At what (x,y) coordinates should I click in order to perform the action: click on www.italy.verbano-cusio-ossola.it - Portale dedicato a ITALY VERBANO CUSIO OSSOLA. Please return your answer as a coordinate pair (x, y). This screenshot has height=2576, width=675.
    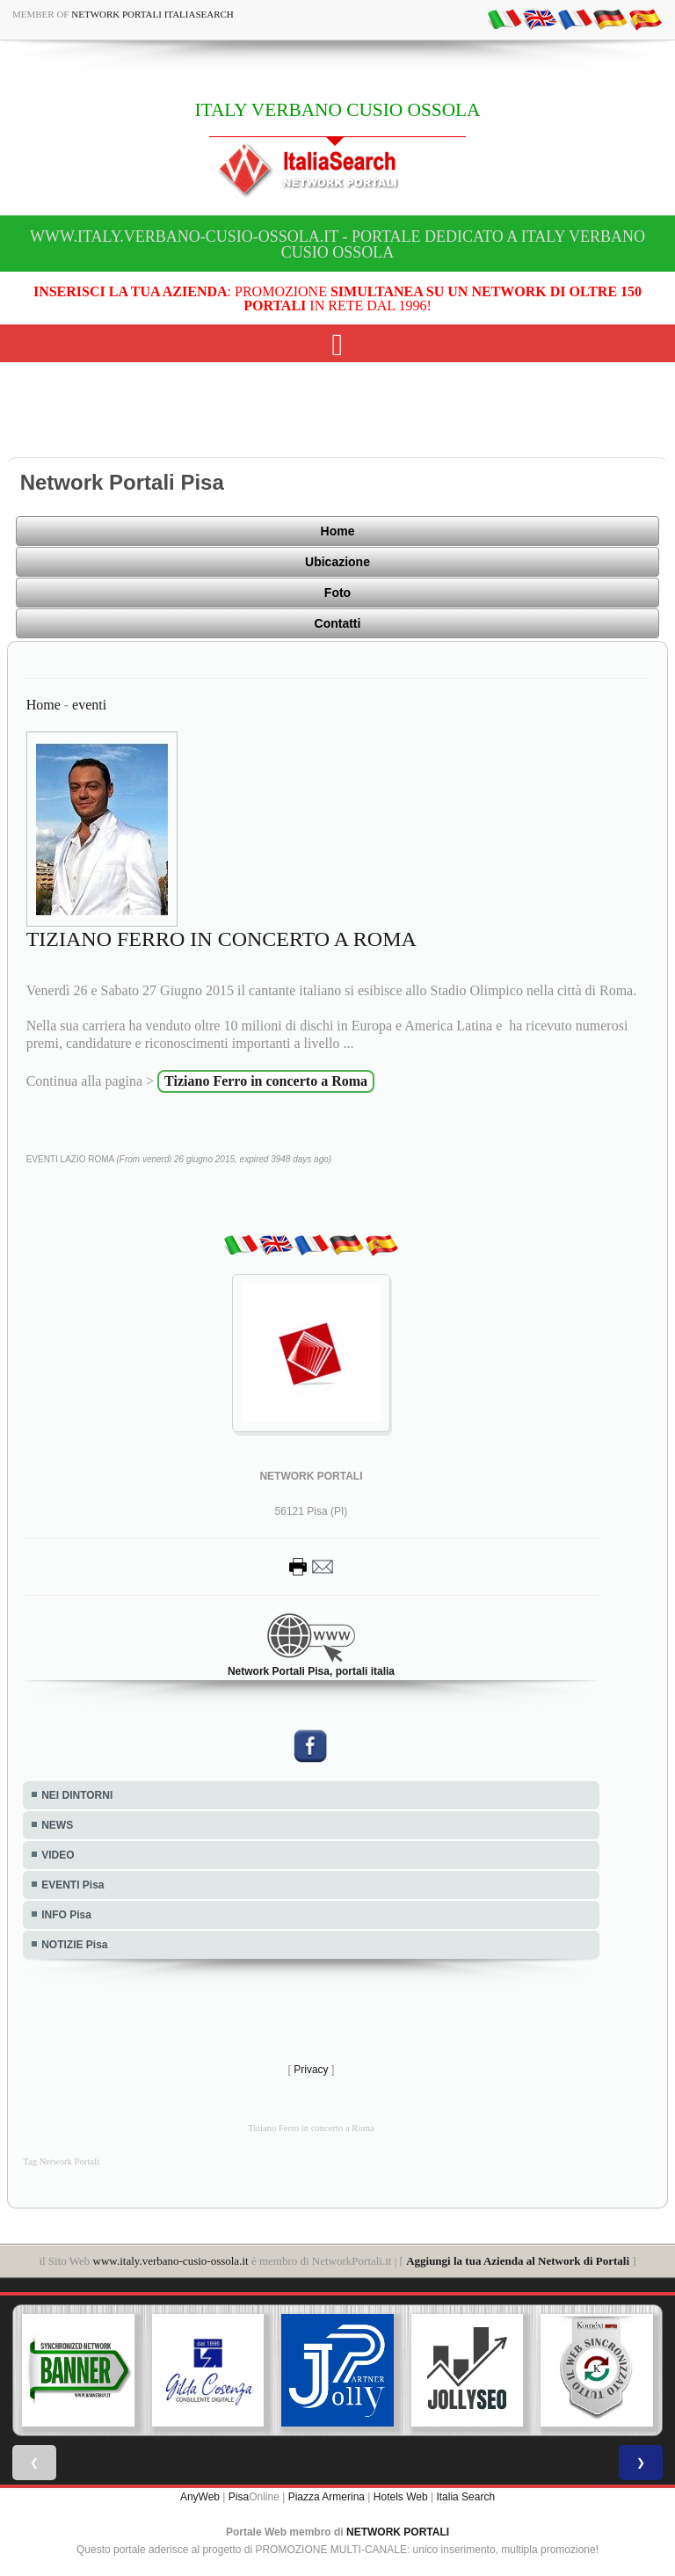
    Looking at the image, I should click on (337, 244).